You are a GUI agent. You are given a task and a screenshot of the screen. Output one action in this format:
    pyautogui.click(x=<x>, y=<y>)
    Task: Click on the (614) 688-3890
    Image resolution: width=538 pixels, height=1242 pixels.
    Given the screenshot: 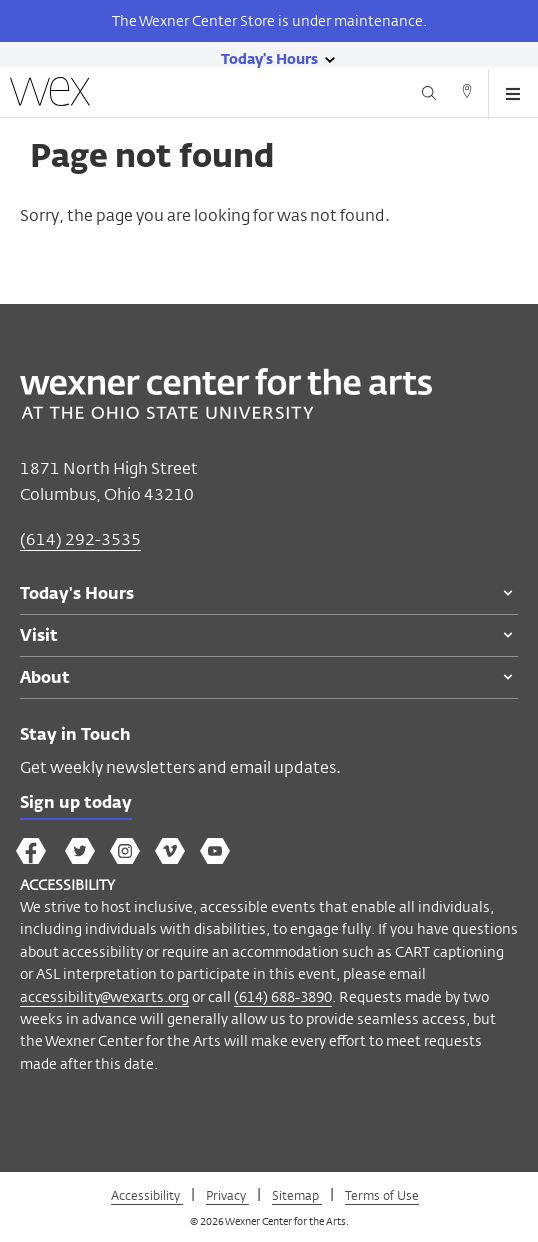 What is the action you would take?
    pyautogui.click(x=283, y=996)
    